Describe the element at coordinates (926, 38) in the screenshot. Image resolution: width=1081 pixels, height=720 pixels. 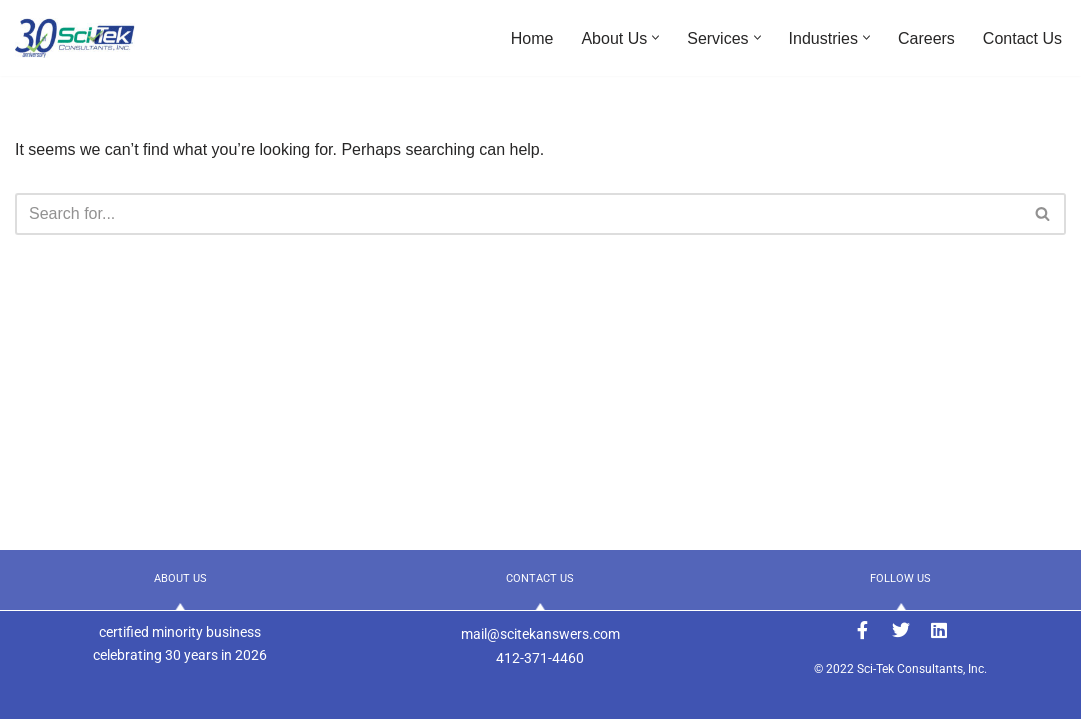
I see `Careers` at that location.